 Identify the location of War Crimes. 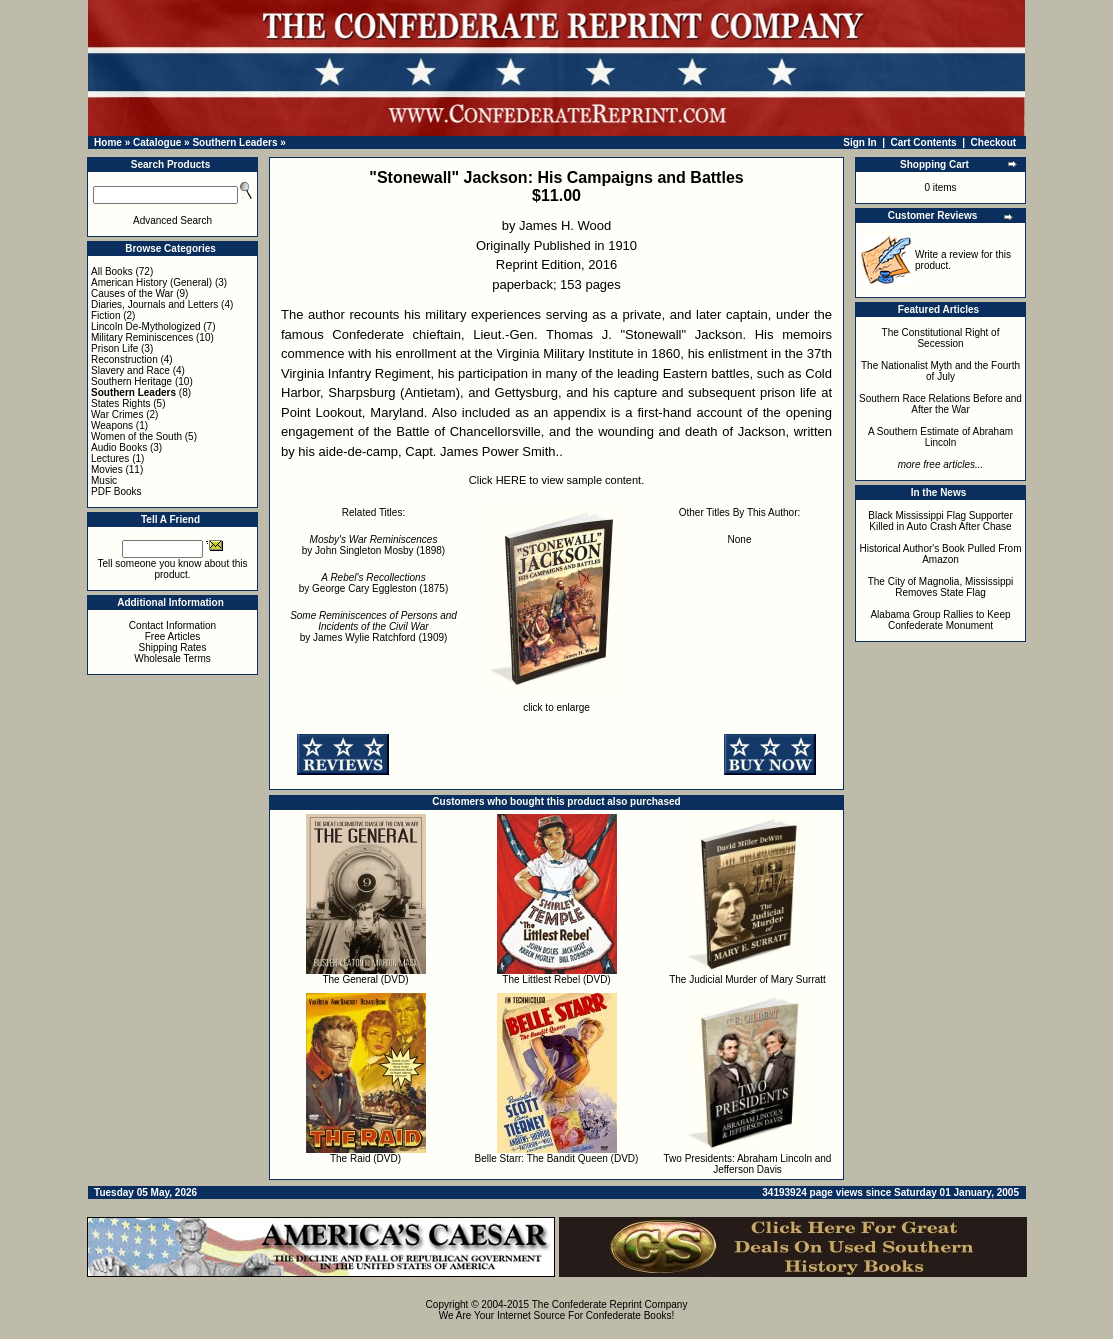
(117, 414).